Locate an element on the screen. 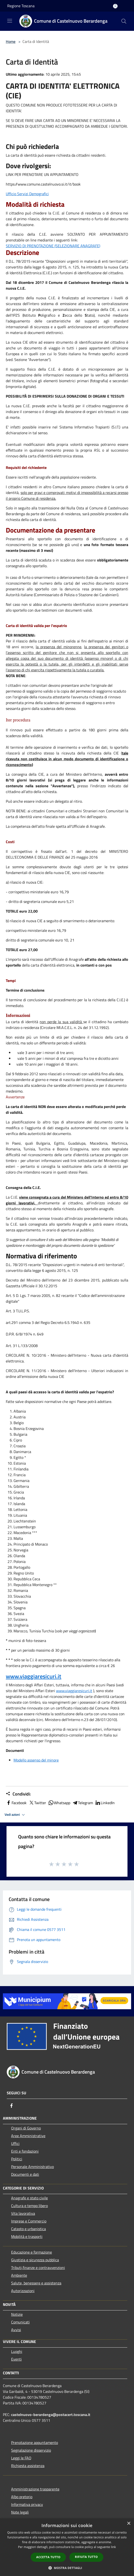  www.viaggiaresicuri.it is located at coordinates (33, 1676).